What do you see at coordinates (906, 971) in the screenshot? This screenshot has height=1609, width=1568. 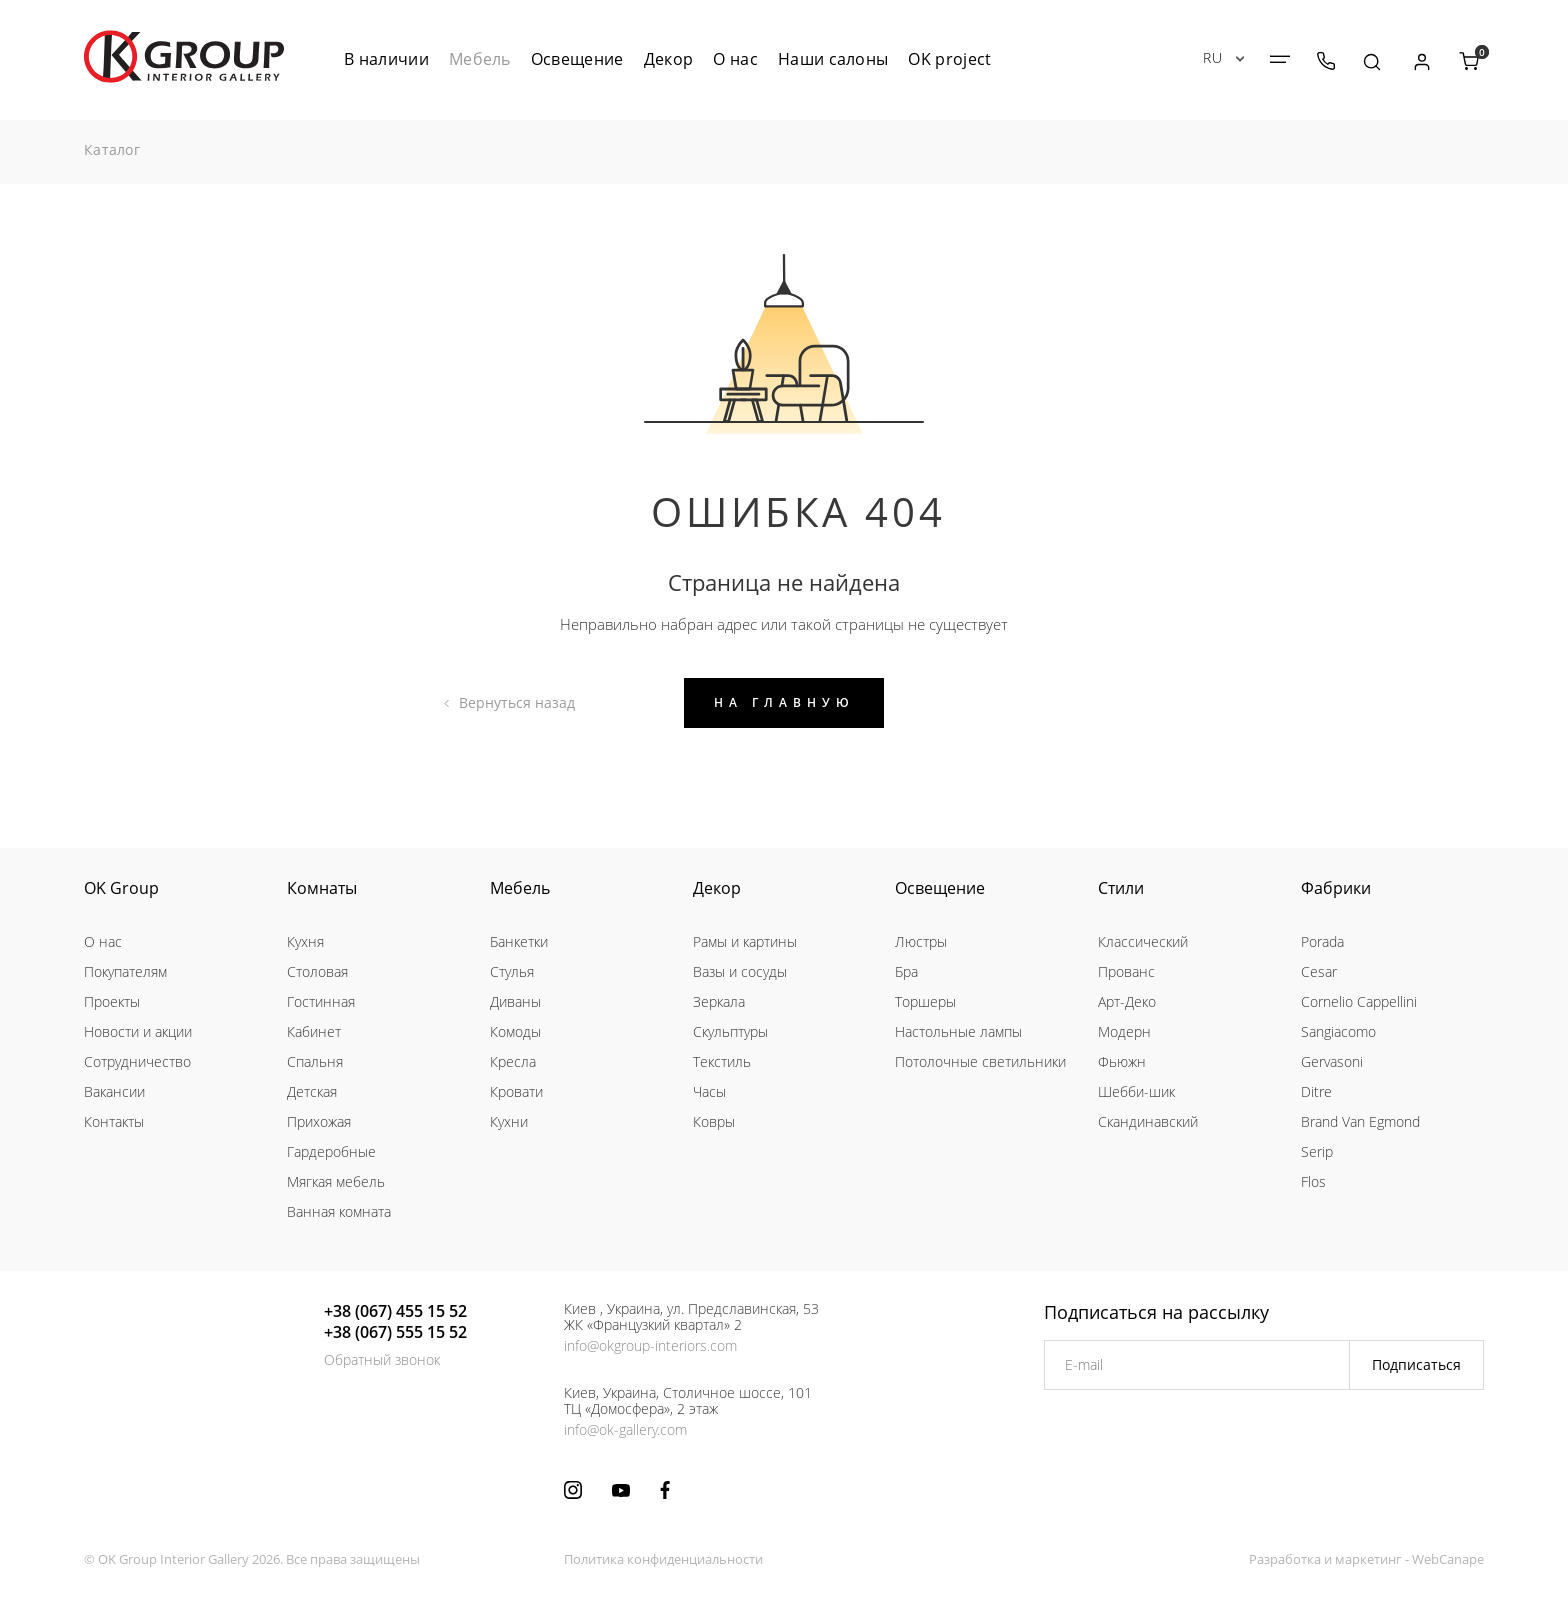 I see `Бра` at bounding box center [906, 971].